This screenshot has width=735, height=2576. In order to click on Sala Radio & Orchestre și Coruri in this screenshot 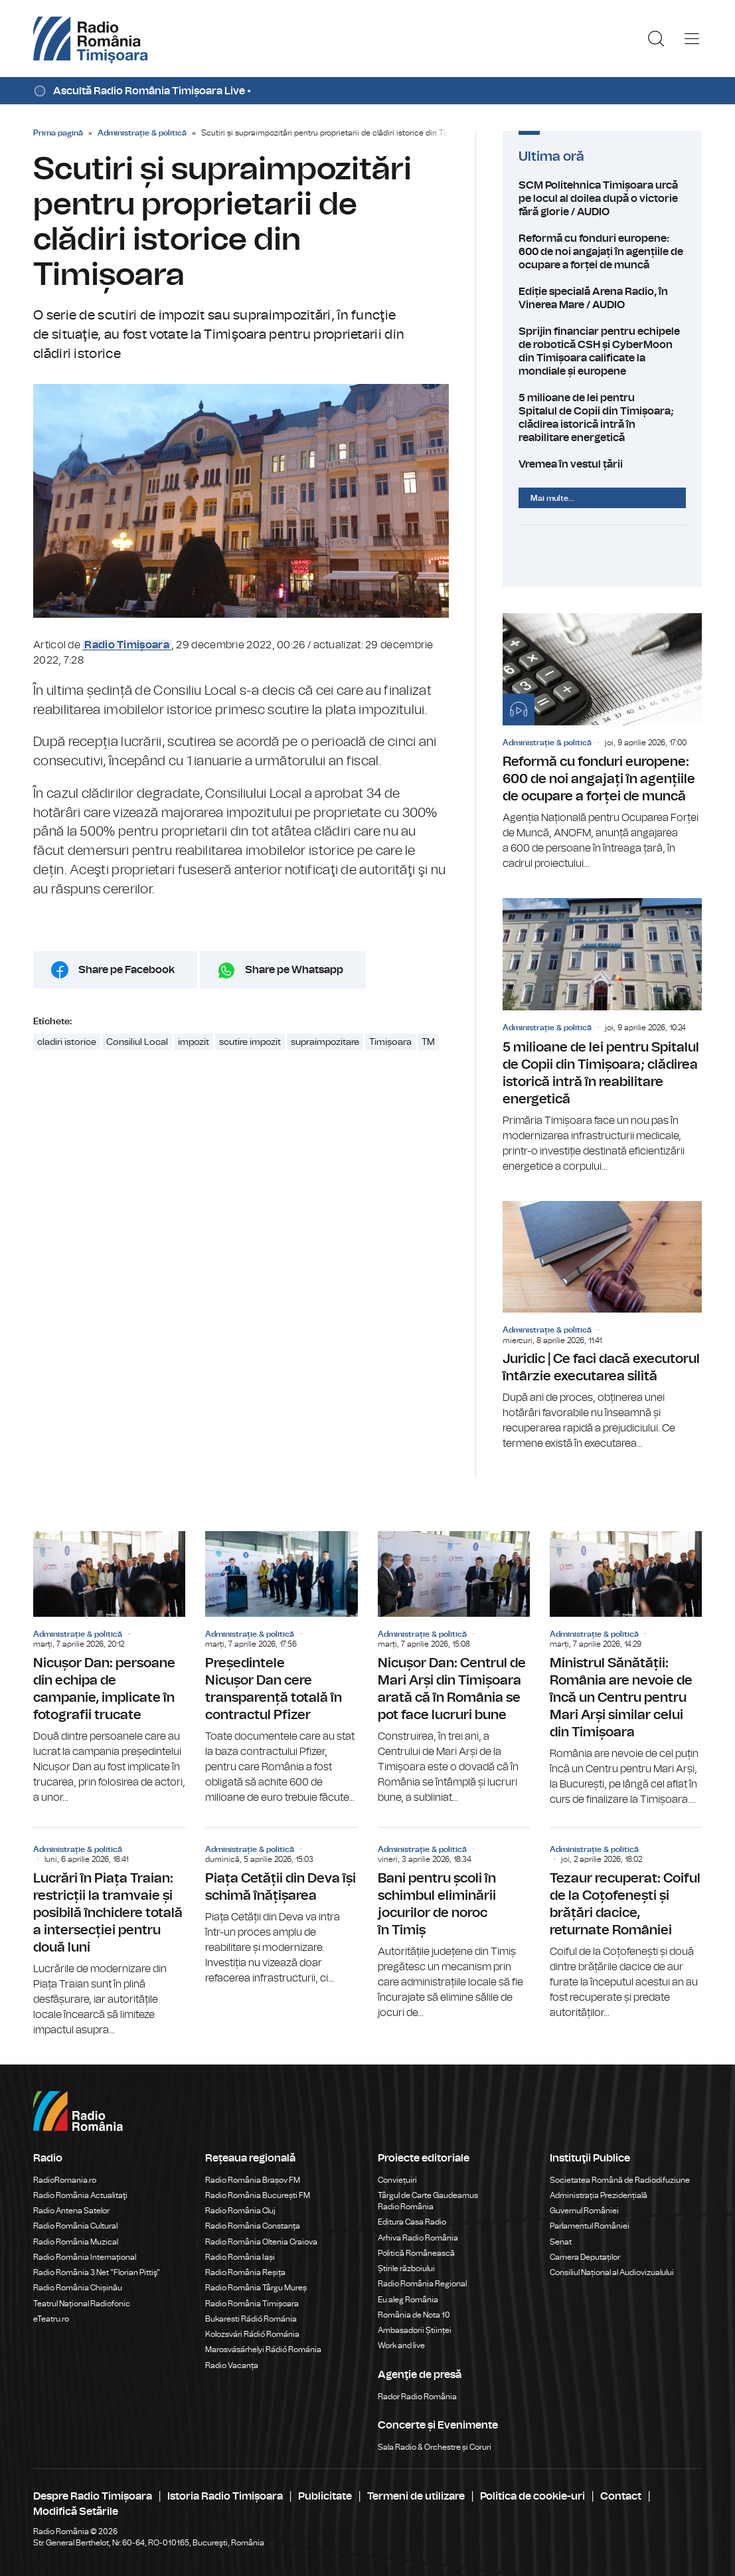, I will do `click(434, 2447)`.